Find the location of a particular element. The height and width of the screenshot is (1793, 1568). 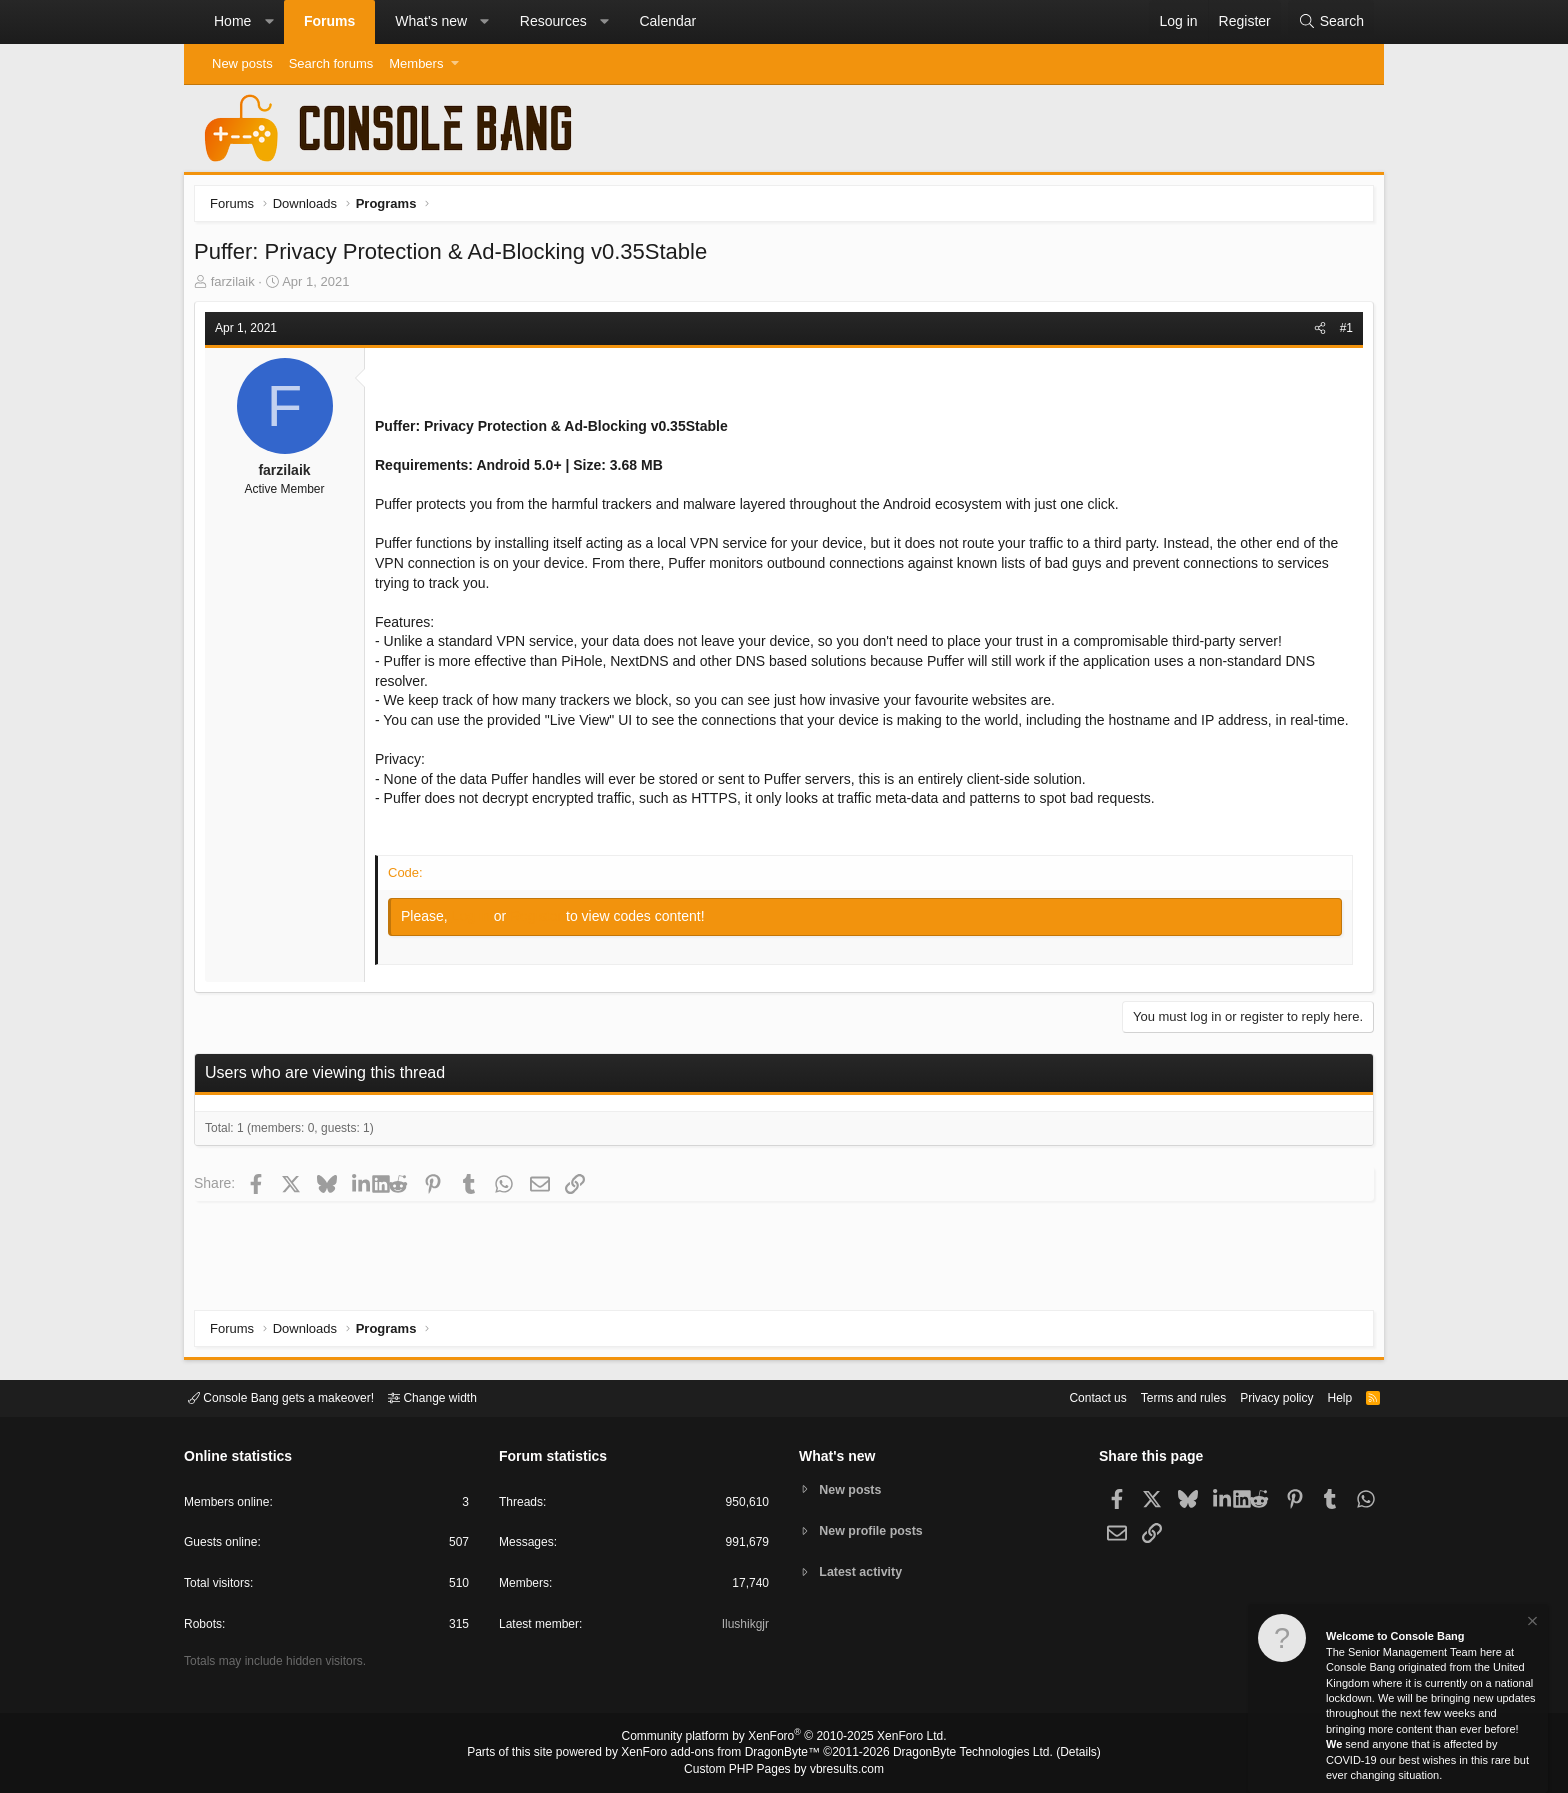

#1 is located at coordinates (1341, 333).